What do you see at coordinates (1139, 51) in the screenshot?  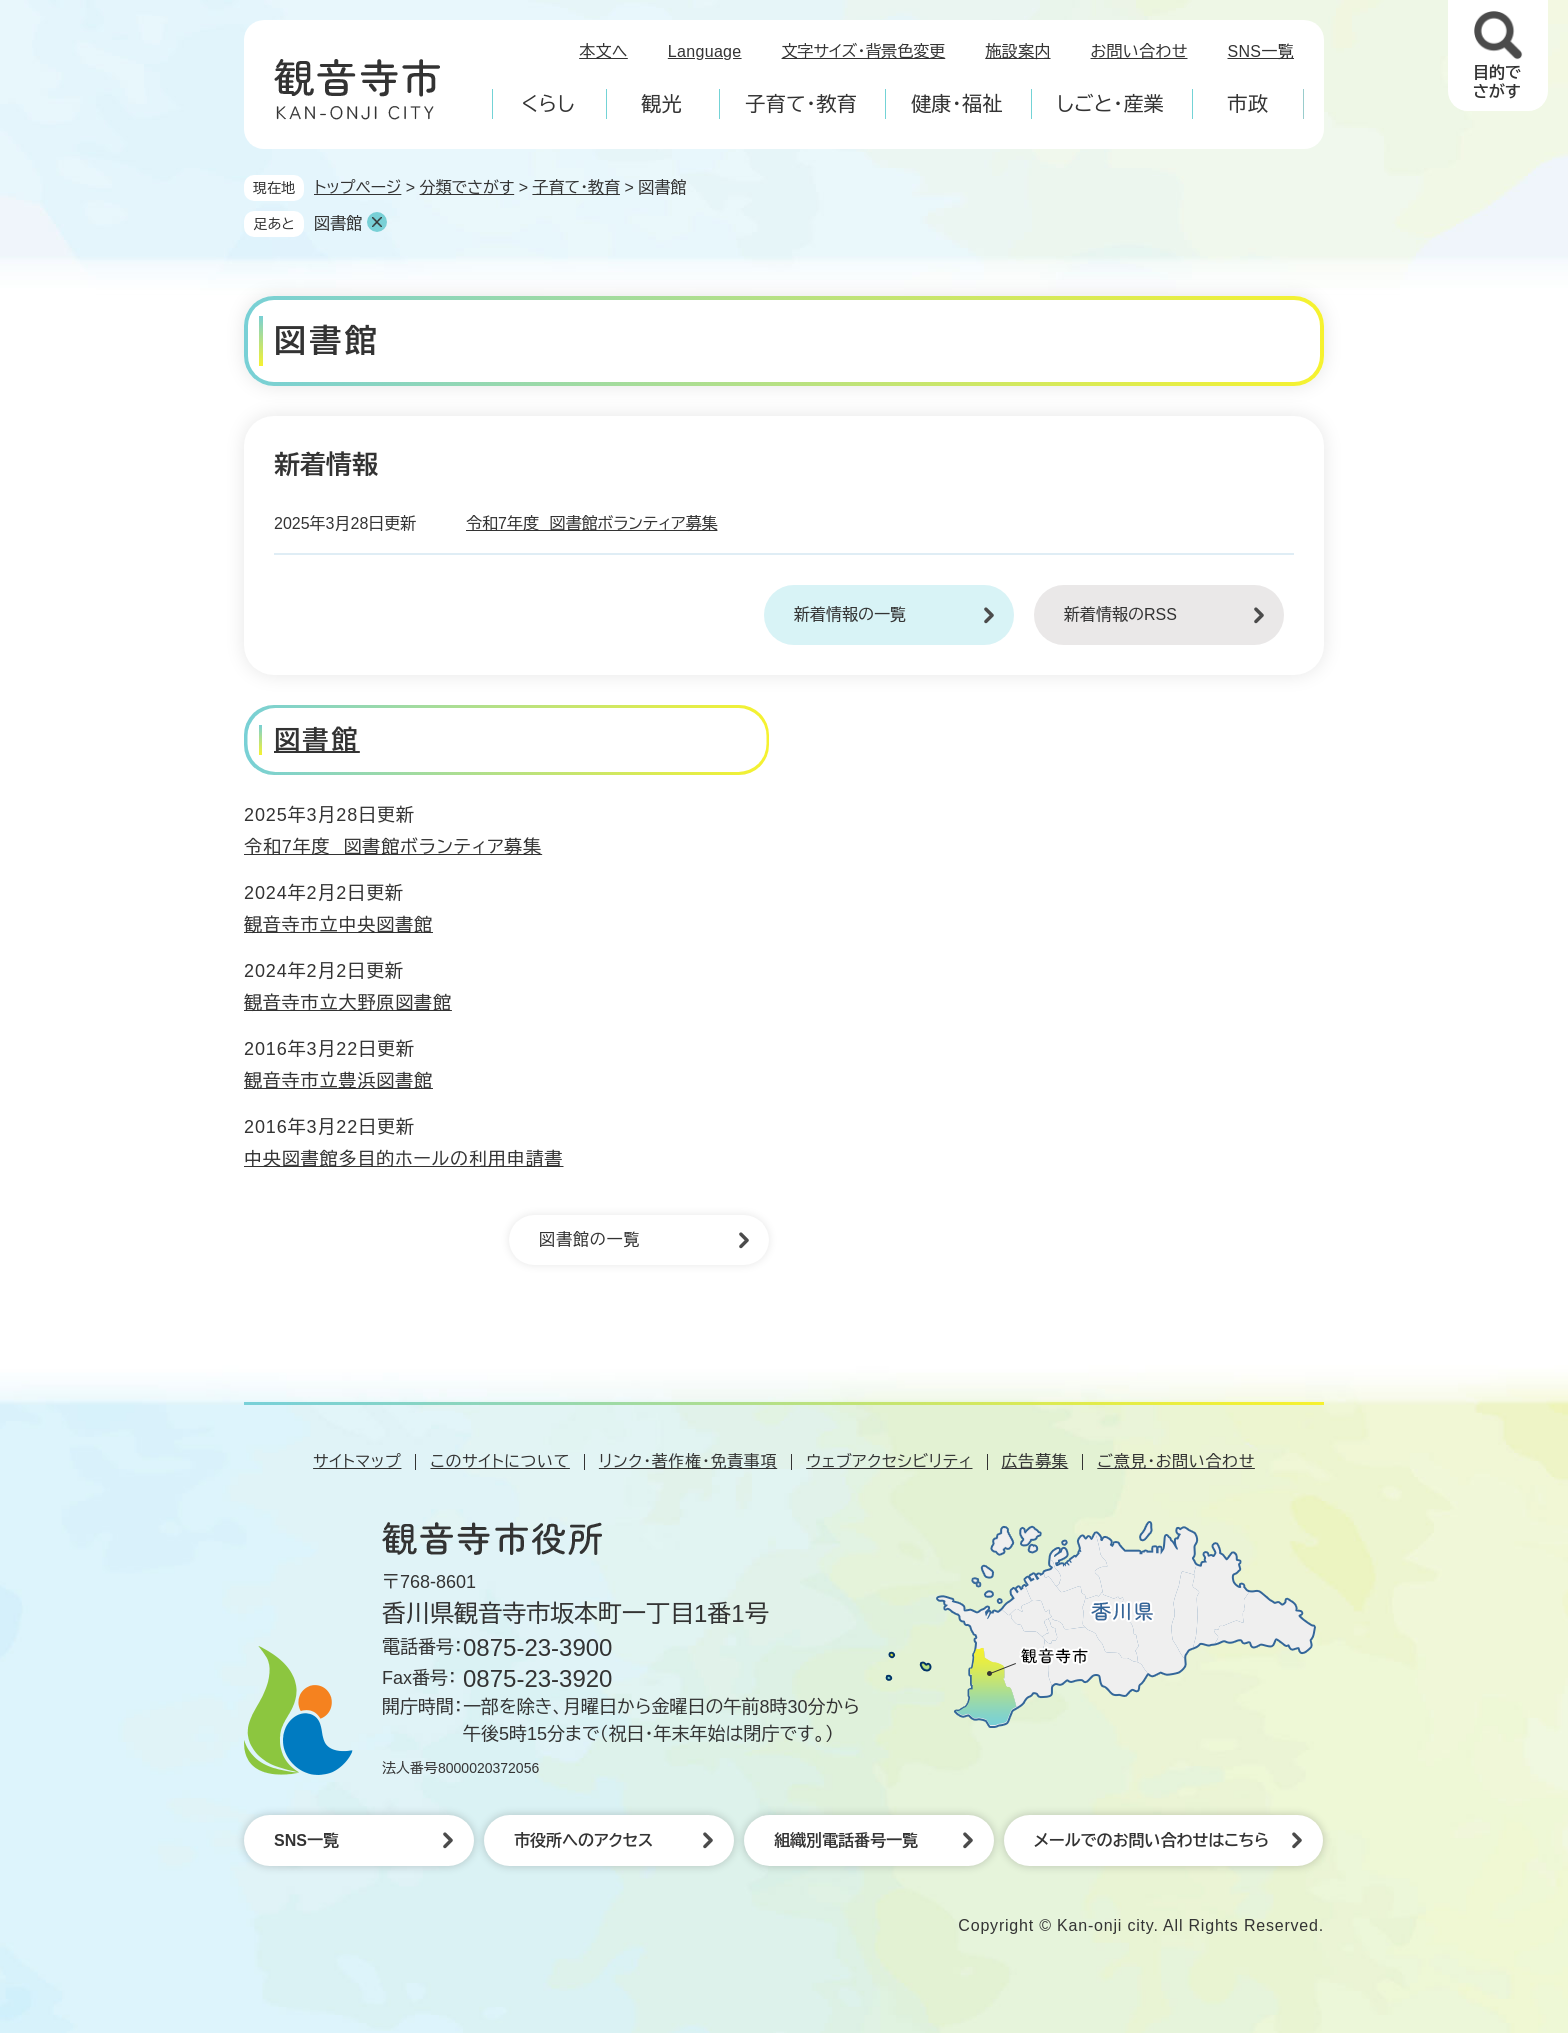 I see `お問い合わせ` at bounding box center [1139, 51].